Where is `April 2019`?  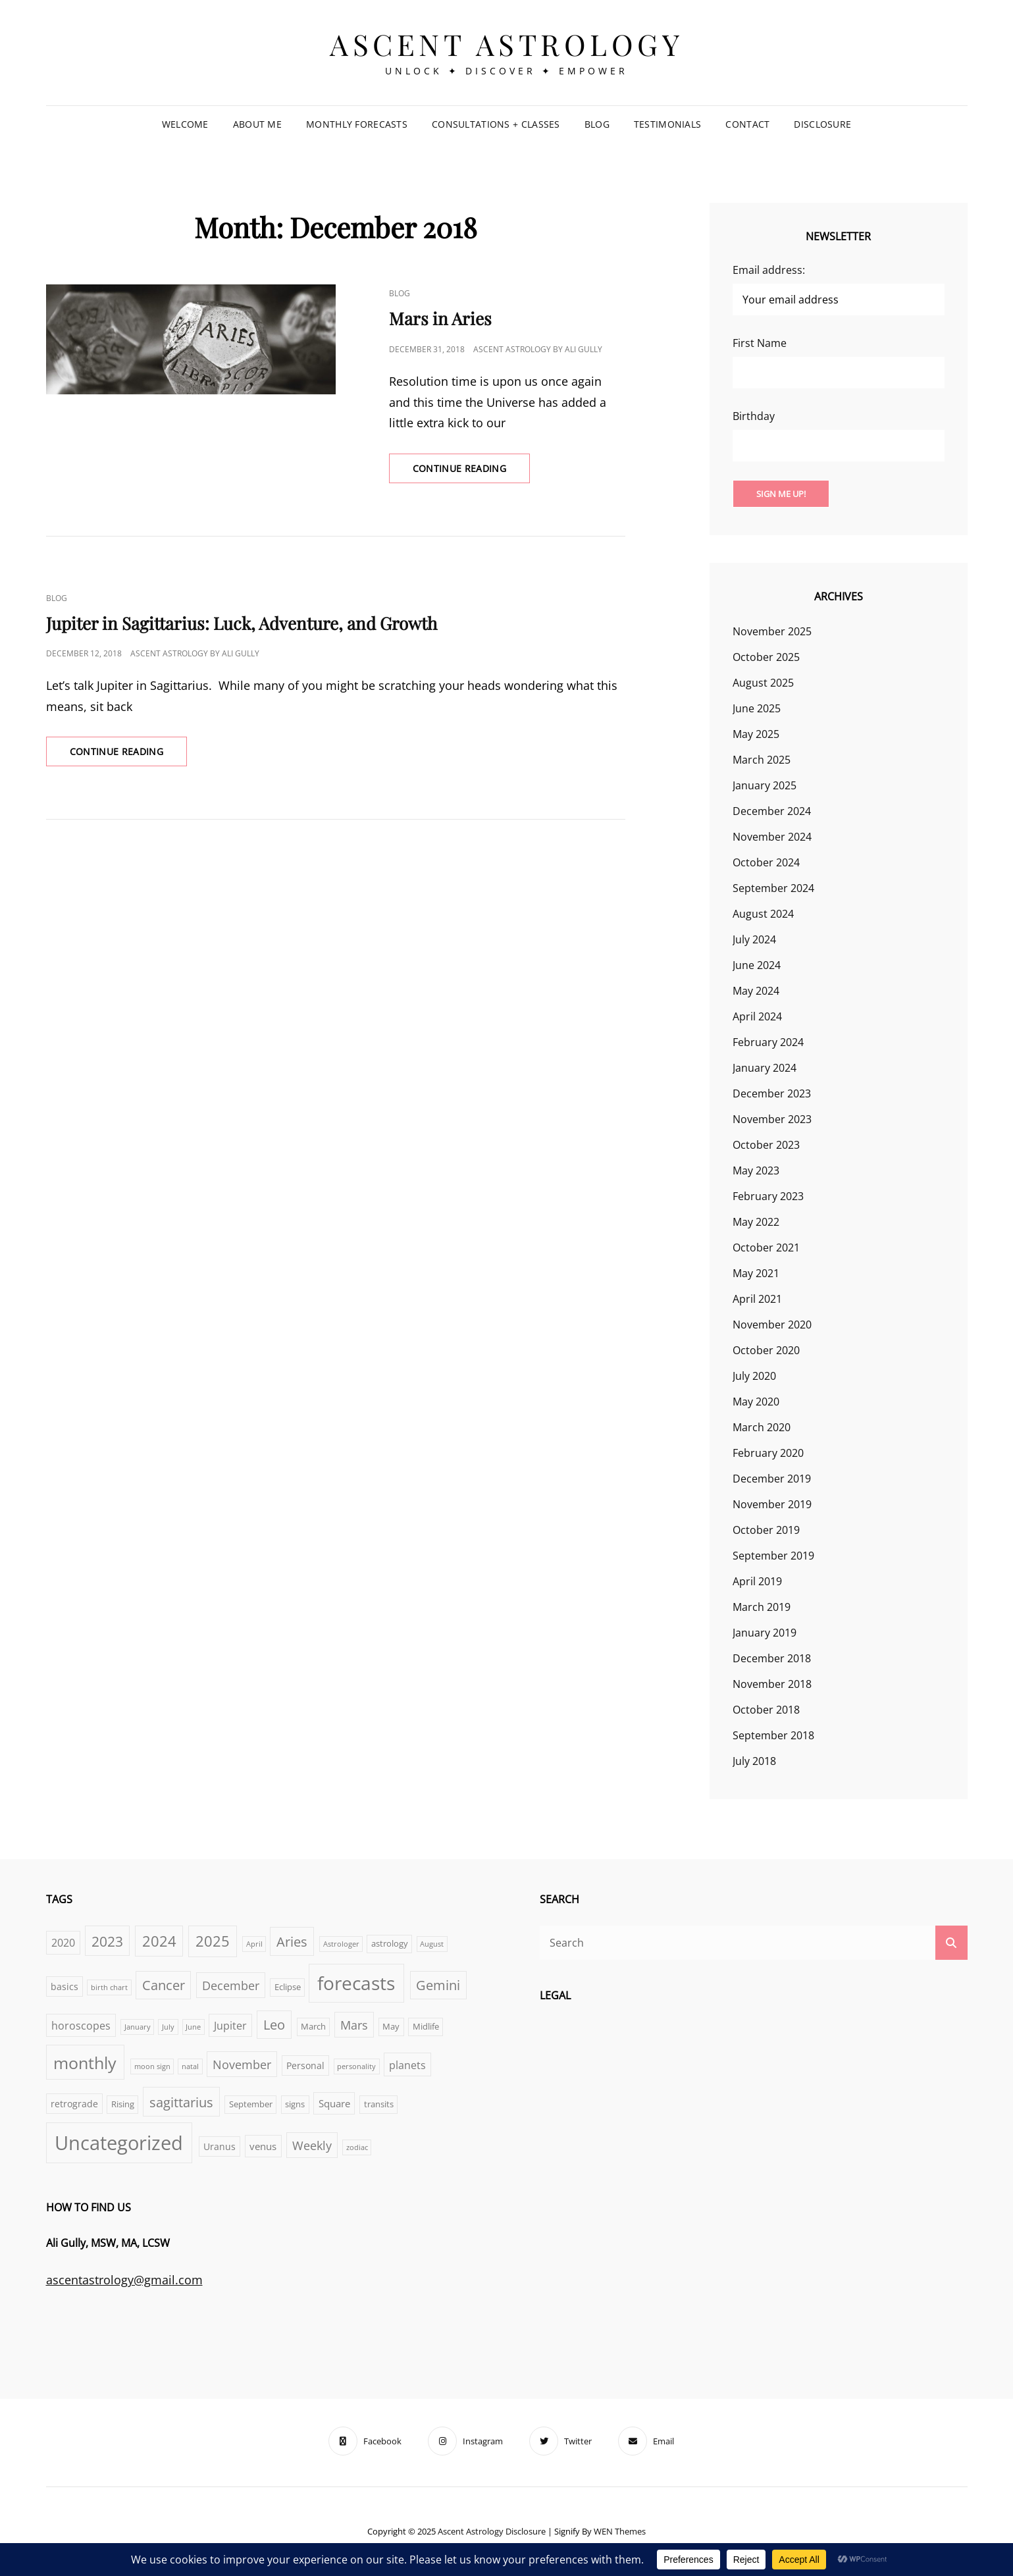 April 2019 is located at coordinates (757, 1581).